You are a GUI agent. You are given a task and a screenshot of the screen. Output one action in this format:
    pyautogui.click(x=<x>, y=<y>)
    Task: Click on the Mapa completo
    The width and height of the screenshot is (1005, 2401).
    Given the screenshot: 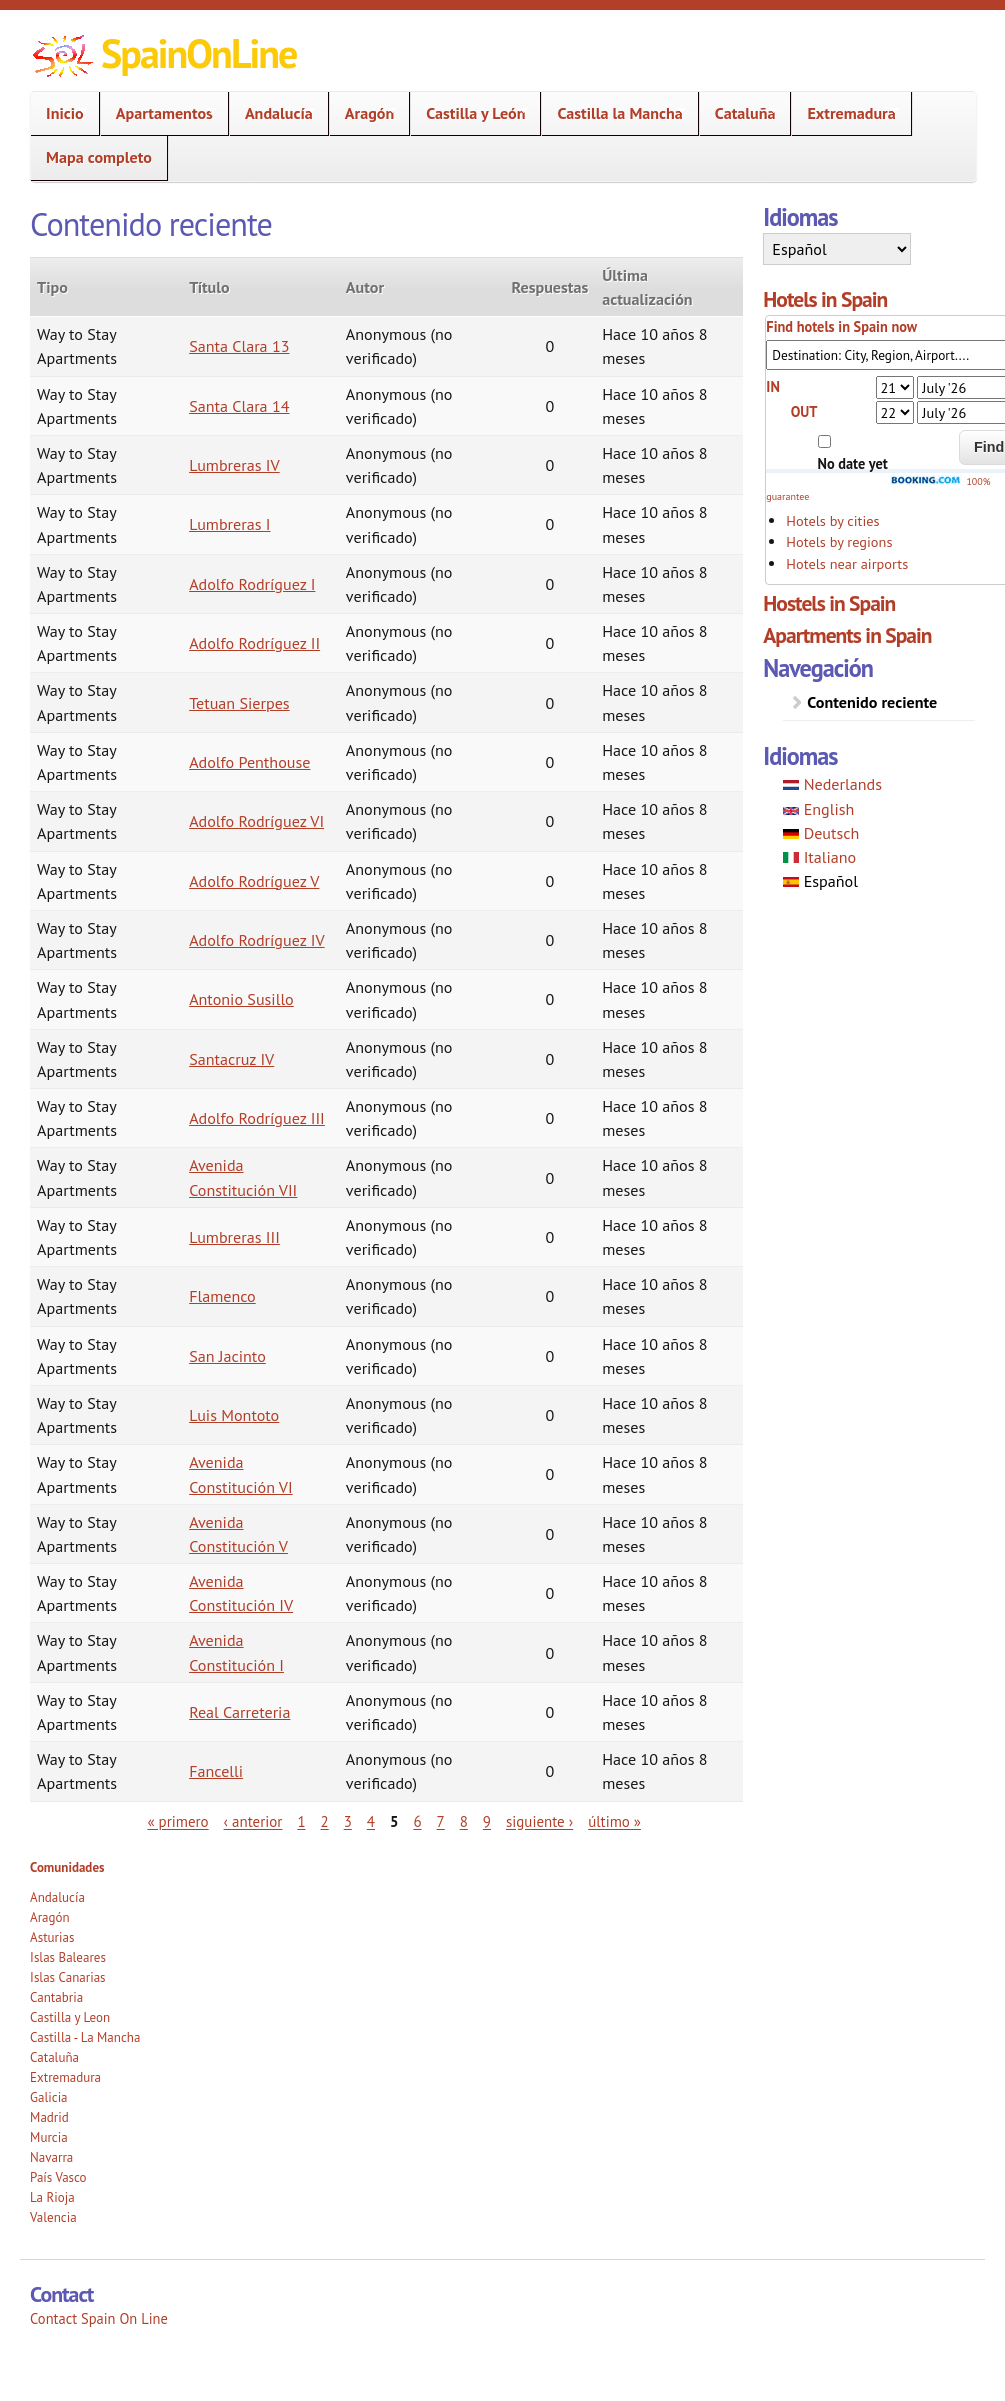 What is the action you would take?
    pyautogui.click(x=99, y=157)
    